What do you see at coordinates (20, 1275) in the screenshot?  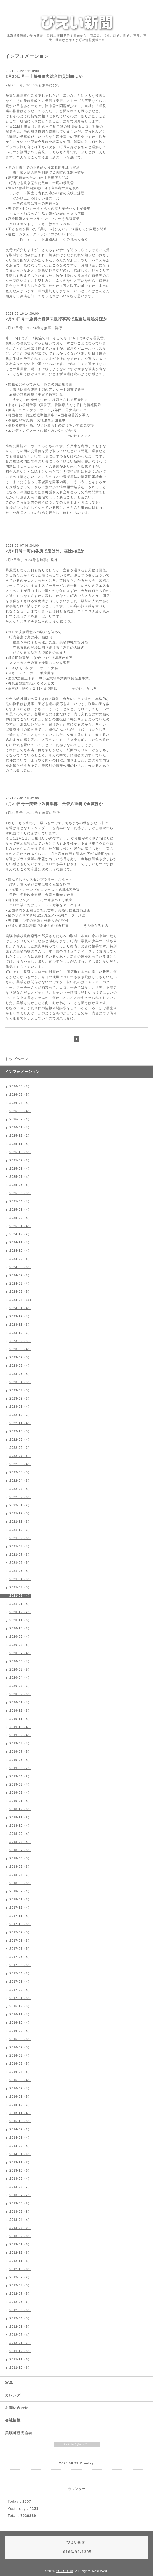 I see `2024-07（3）` at bounding box center [20, 1275].